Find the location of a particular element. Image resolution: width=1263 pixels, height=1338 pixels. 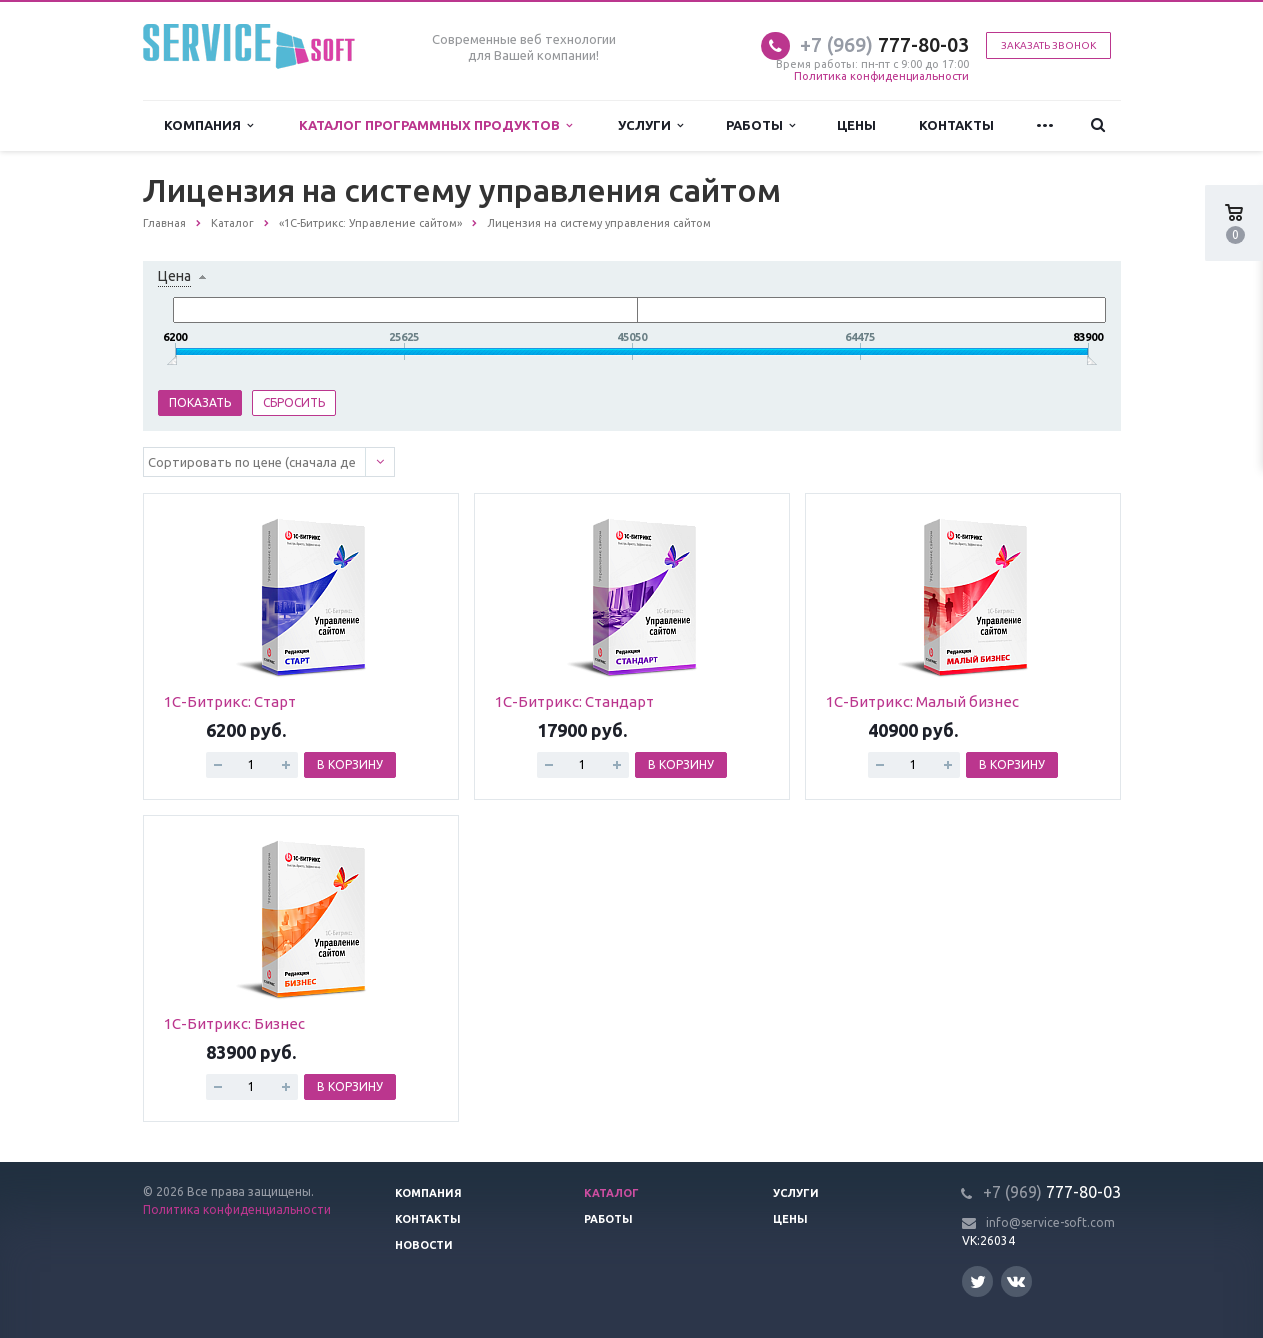

info@service-soft.com is located at coordinates (1050, 1222).